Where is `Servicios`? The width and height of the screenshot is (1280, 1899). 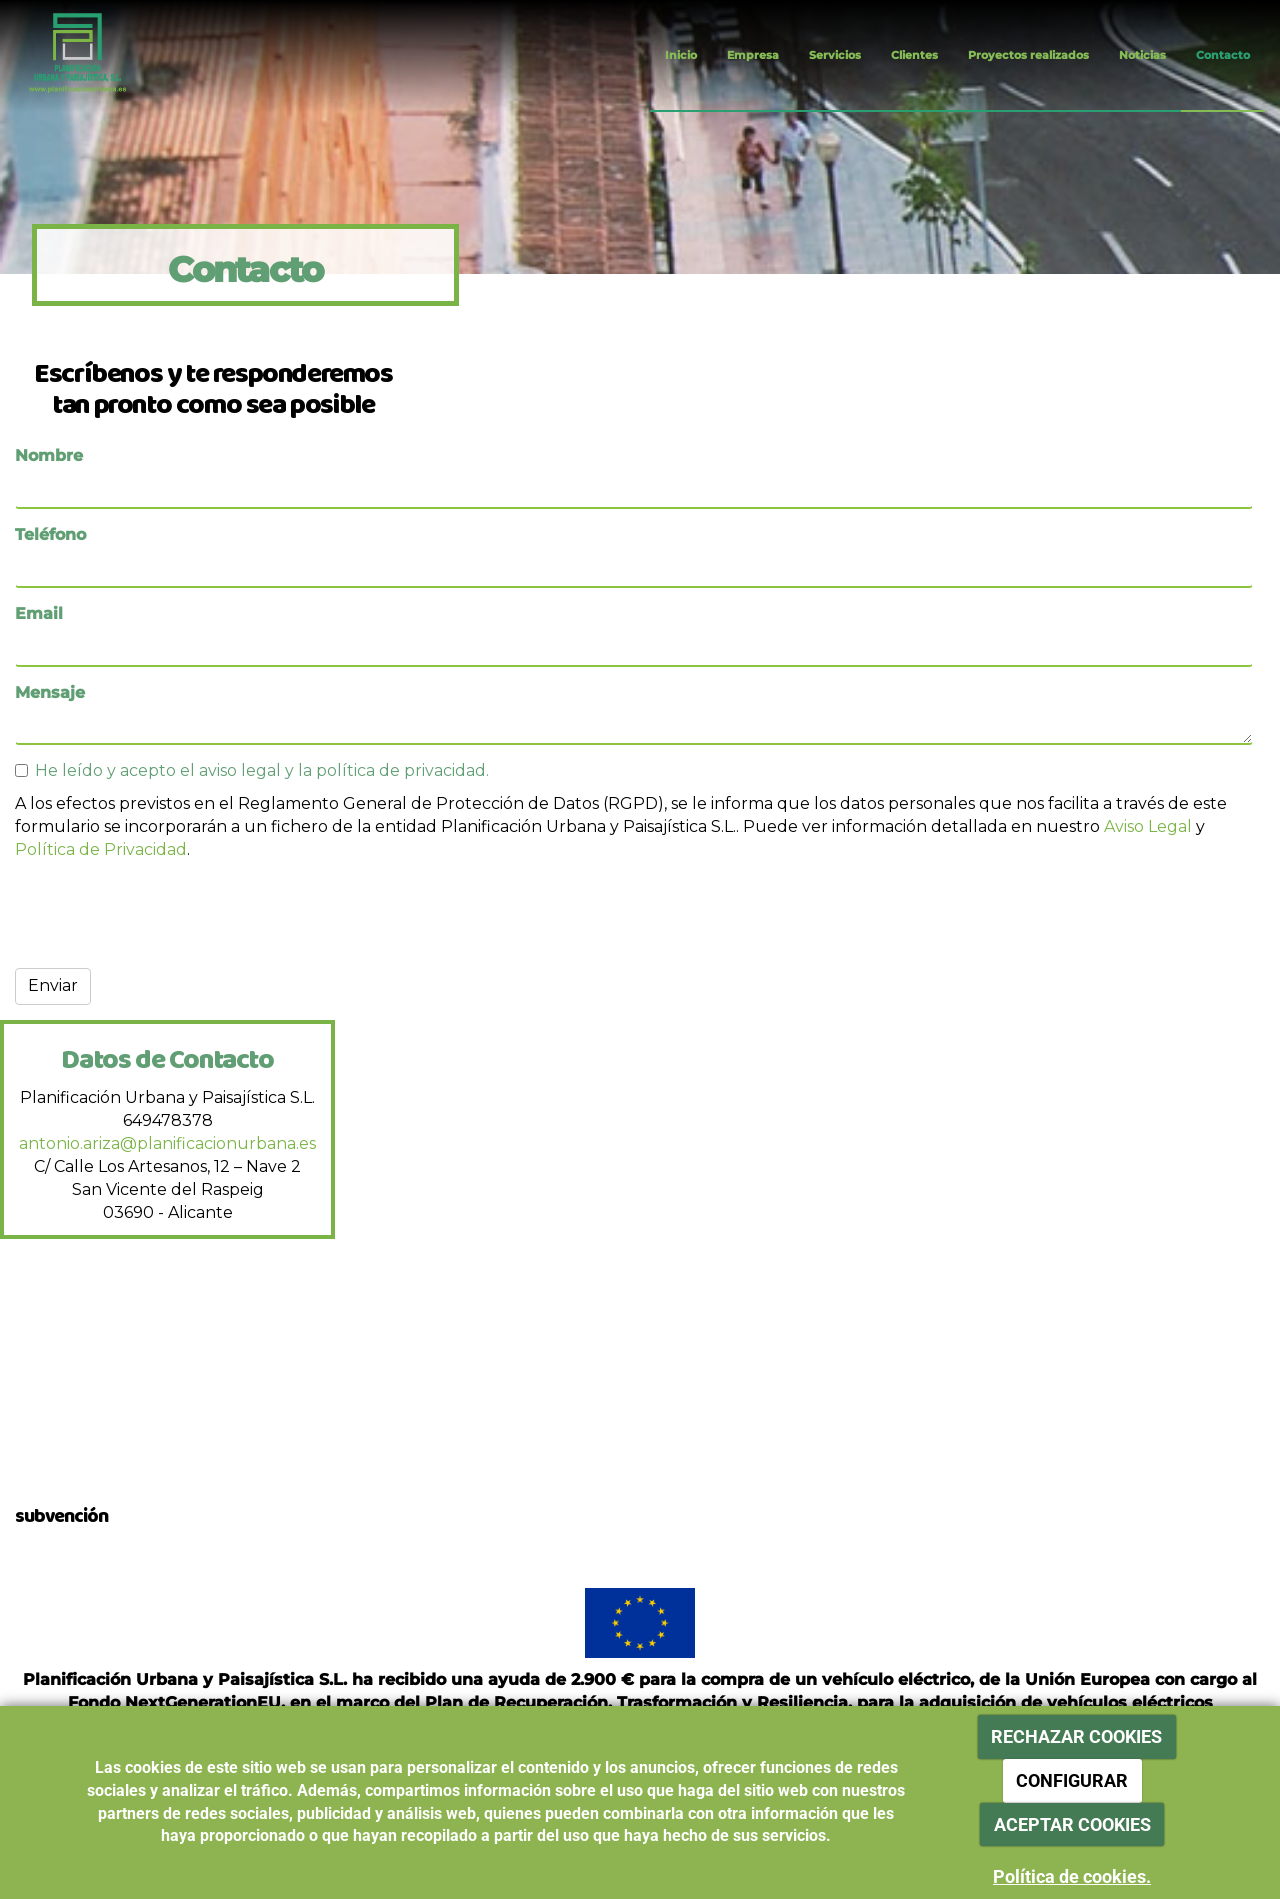
Servicios is located at coordinates (835, 55).